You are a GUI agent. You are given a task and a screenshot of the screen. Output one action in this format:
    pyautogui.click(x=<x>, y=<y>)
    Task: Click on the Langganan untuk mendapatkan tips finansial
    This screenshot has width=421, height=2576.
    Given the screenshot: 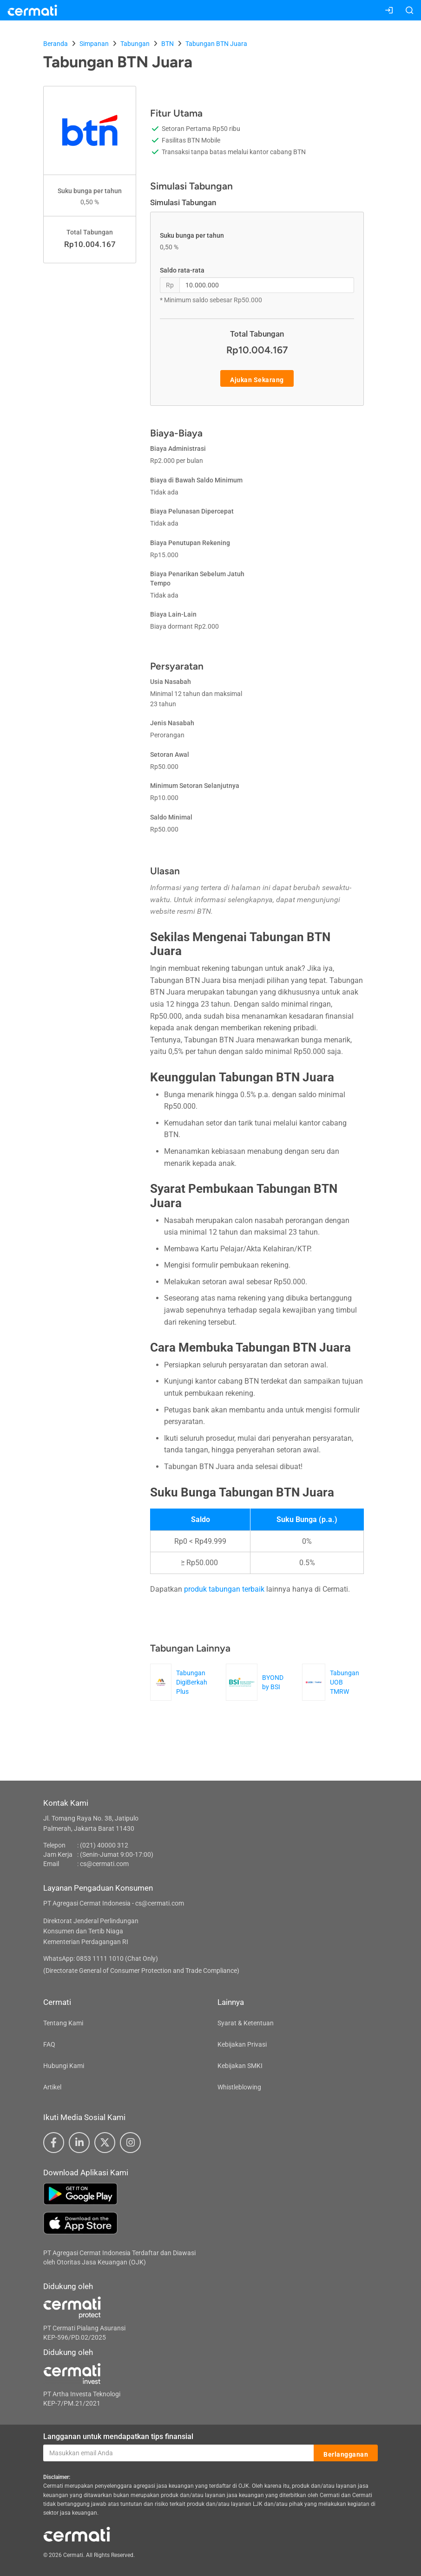 What is the action you would take?
    pyautogui.click(x=118, y=2436)
    